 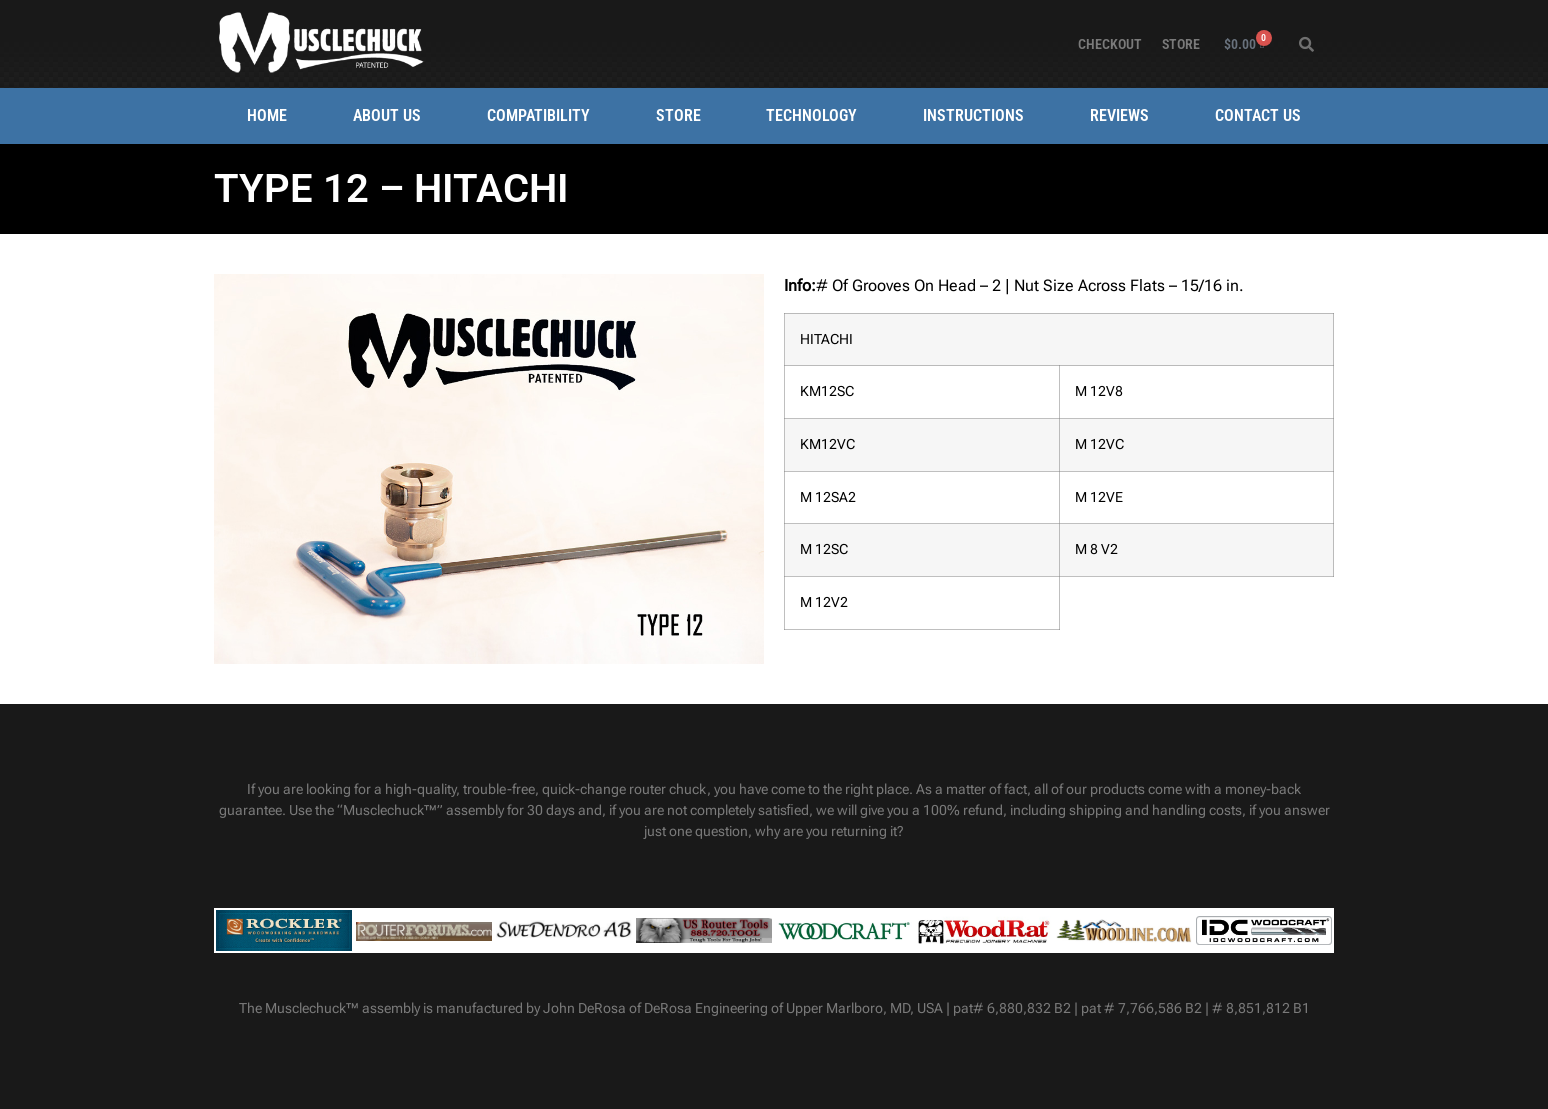 I want to click on About Us, so click(x=387, y=115).